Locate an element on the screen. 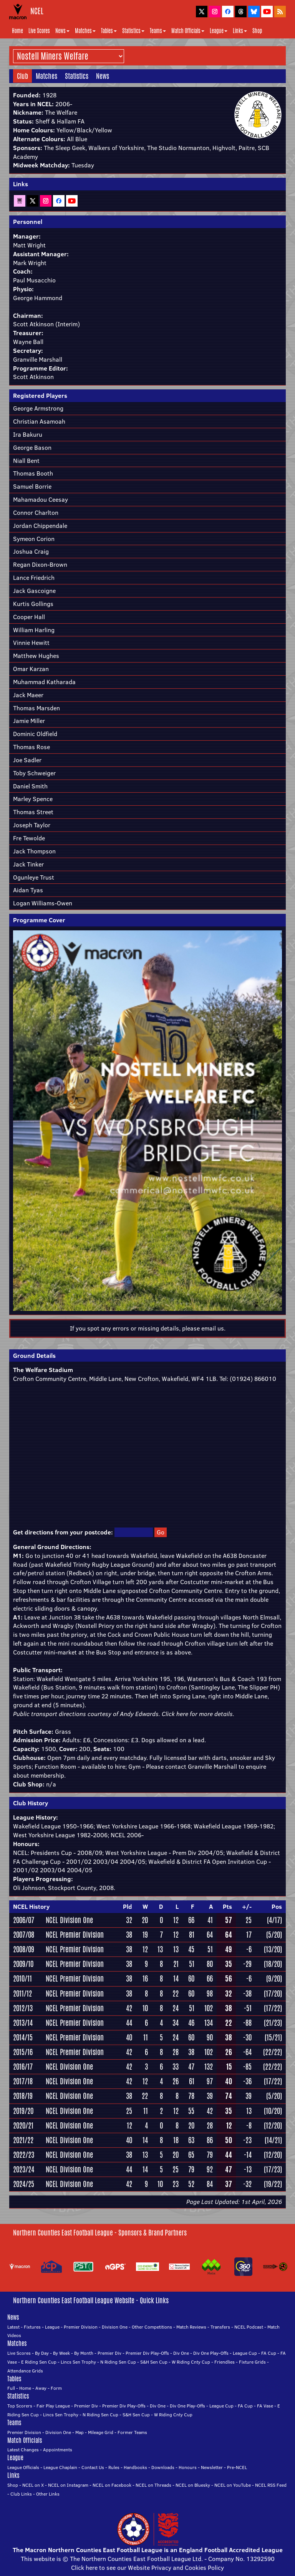 The height and width of the screenshot is (2576, 295). Matches is located at coordinates (85, 31).